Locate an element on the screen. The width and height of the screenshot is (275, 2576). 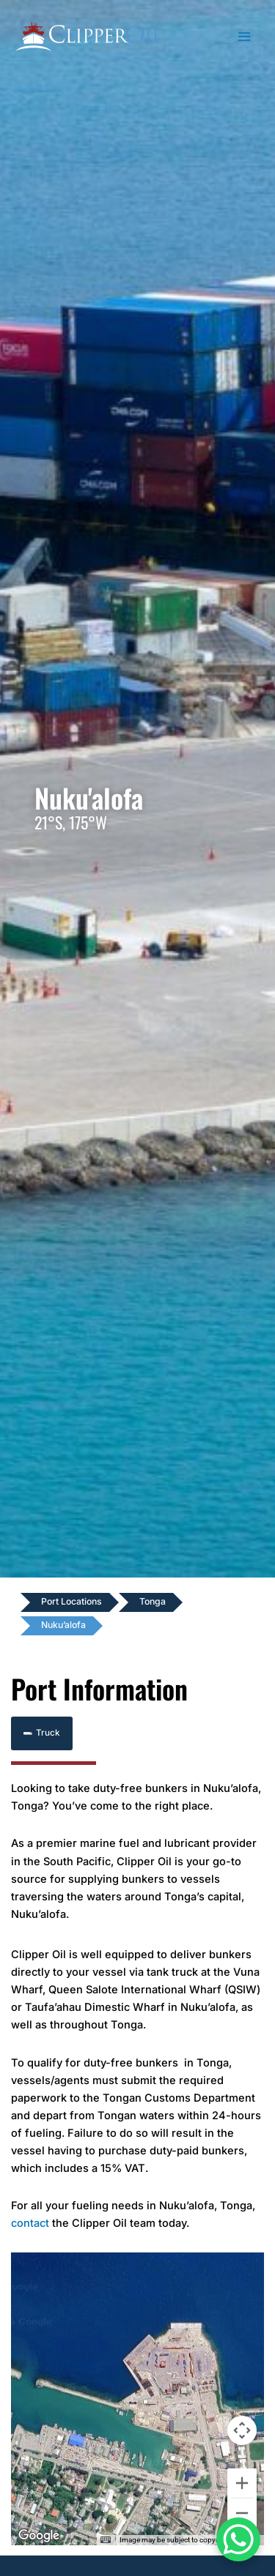
[button] is located at coordinates (42, 1734).